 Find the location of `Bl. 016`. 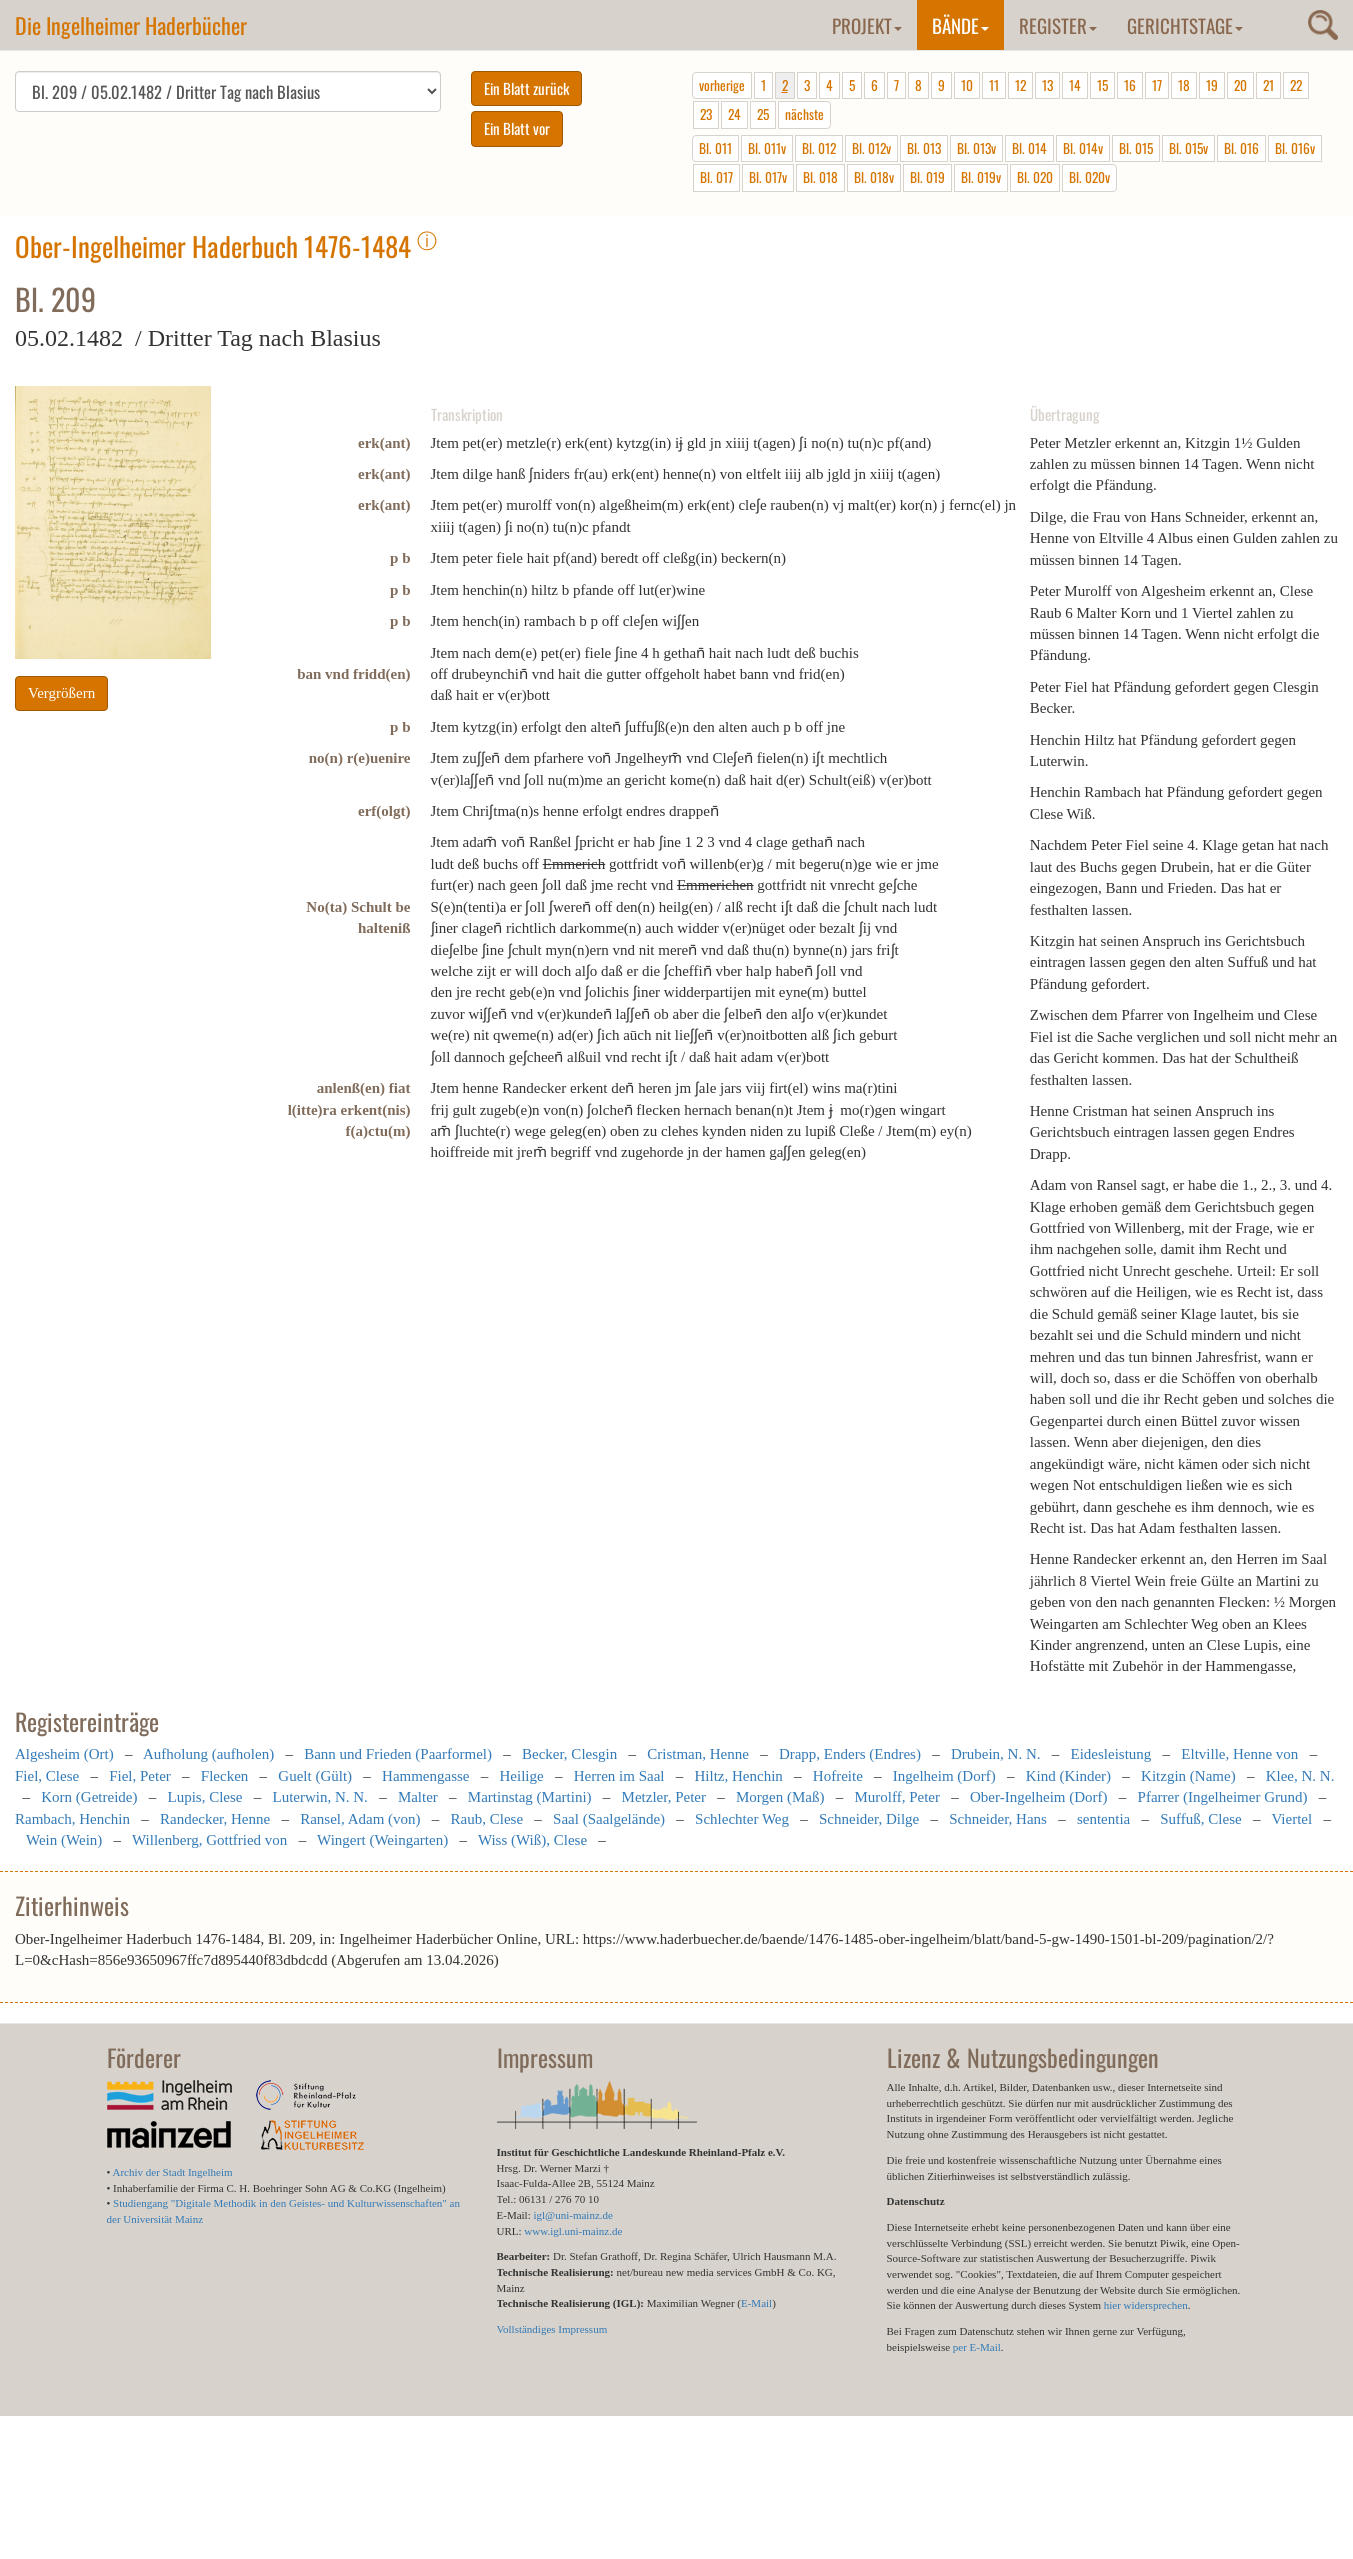

Bl. 016 is located at coordinates (1241, 148).